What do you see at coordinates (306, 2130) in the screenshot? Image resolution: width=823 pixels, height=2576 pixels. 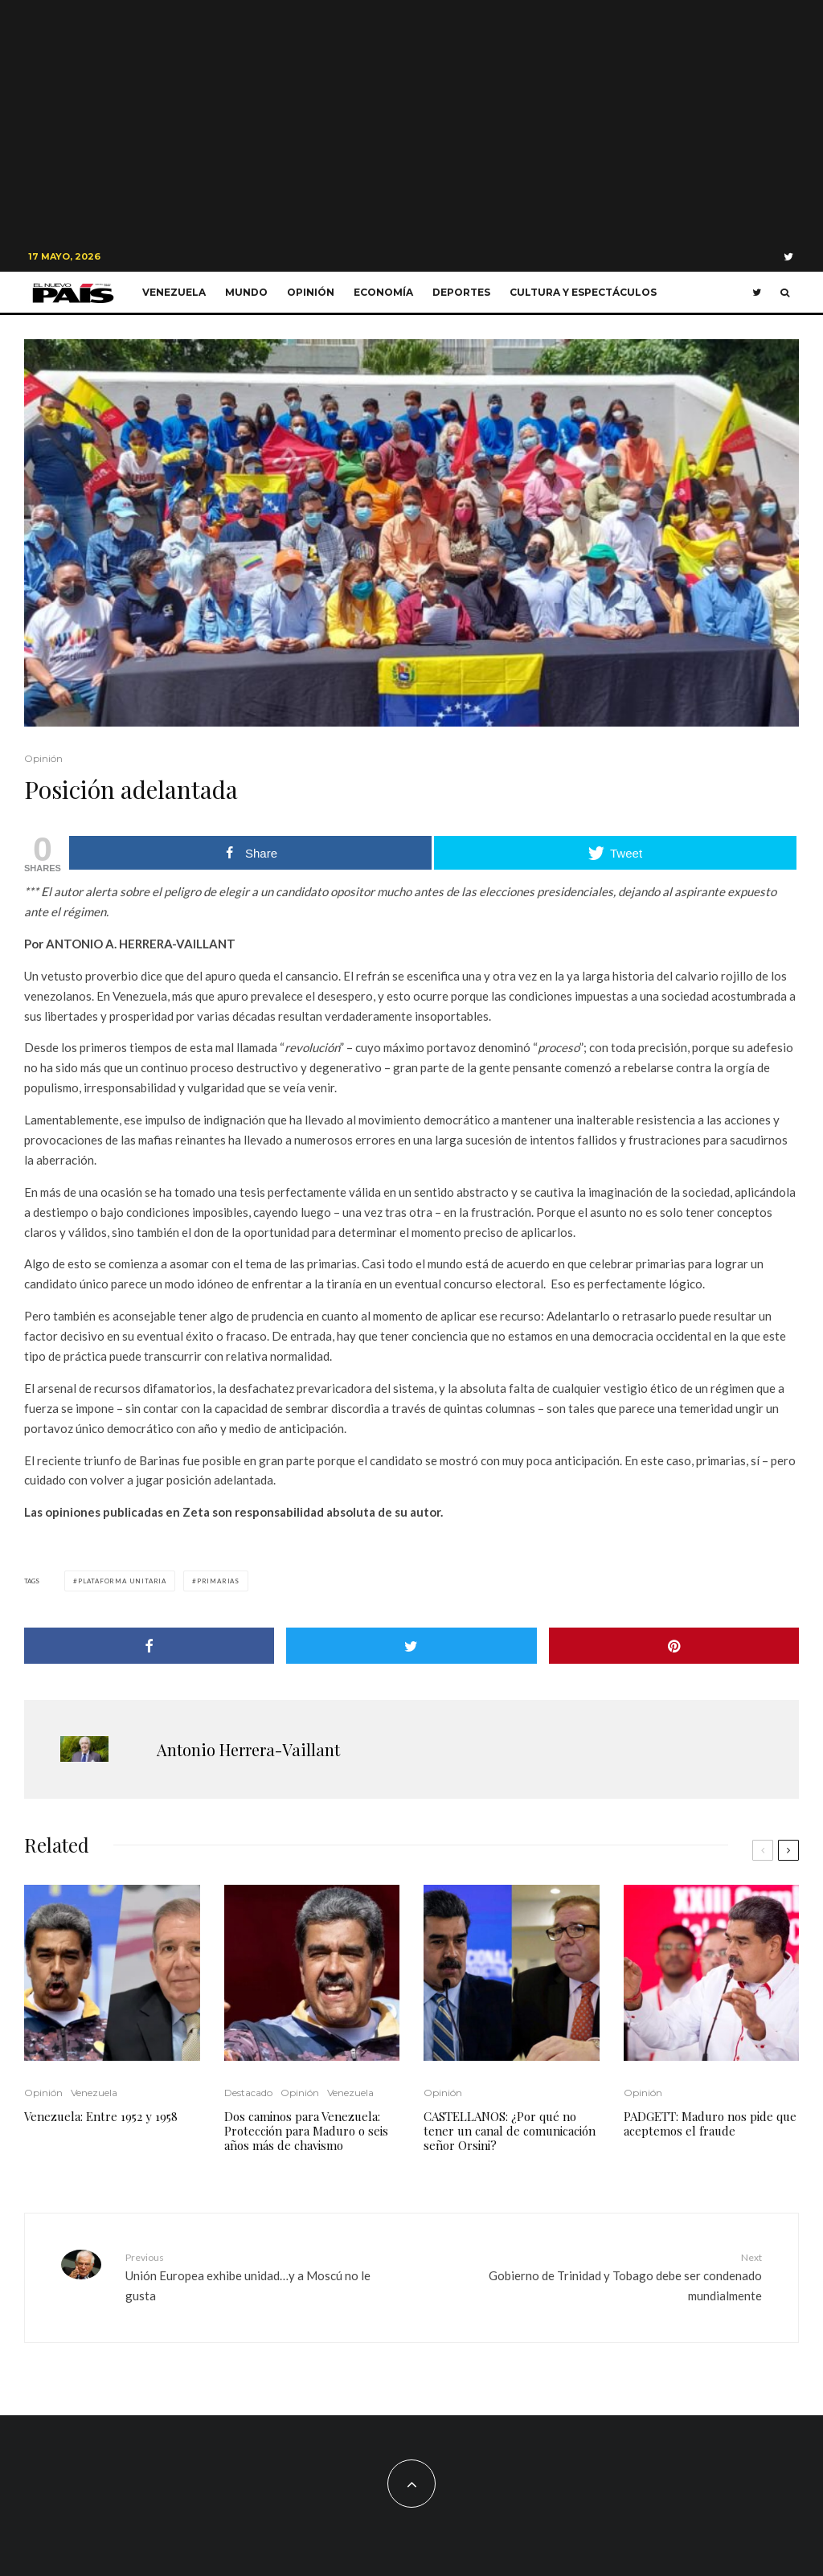 I see `Dos caminos para Venezuela: Protección para Maduro o seis años más de chavismo` at bounding box center [306, 2130].